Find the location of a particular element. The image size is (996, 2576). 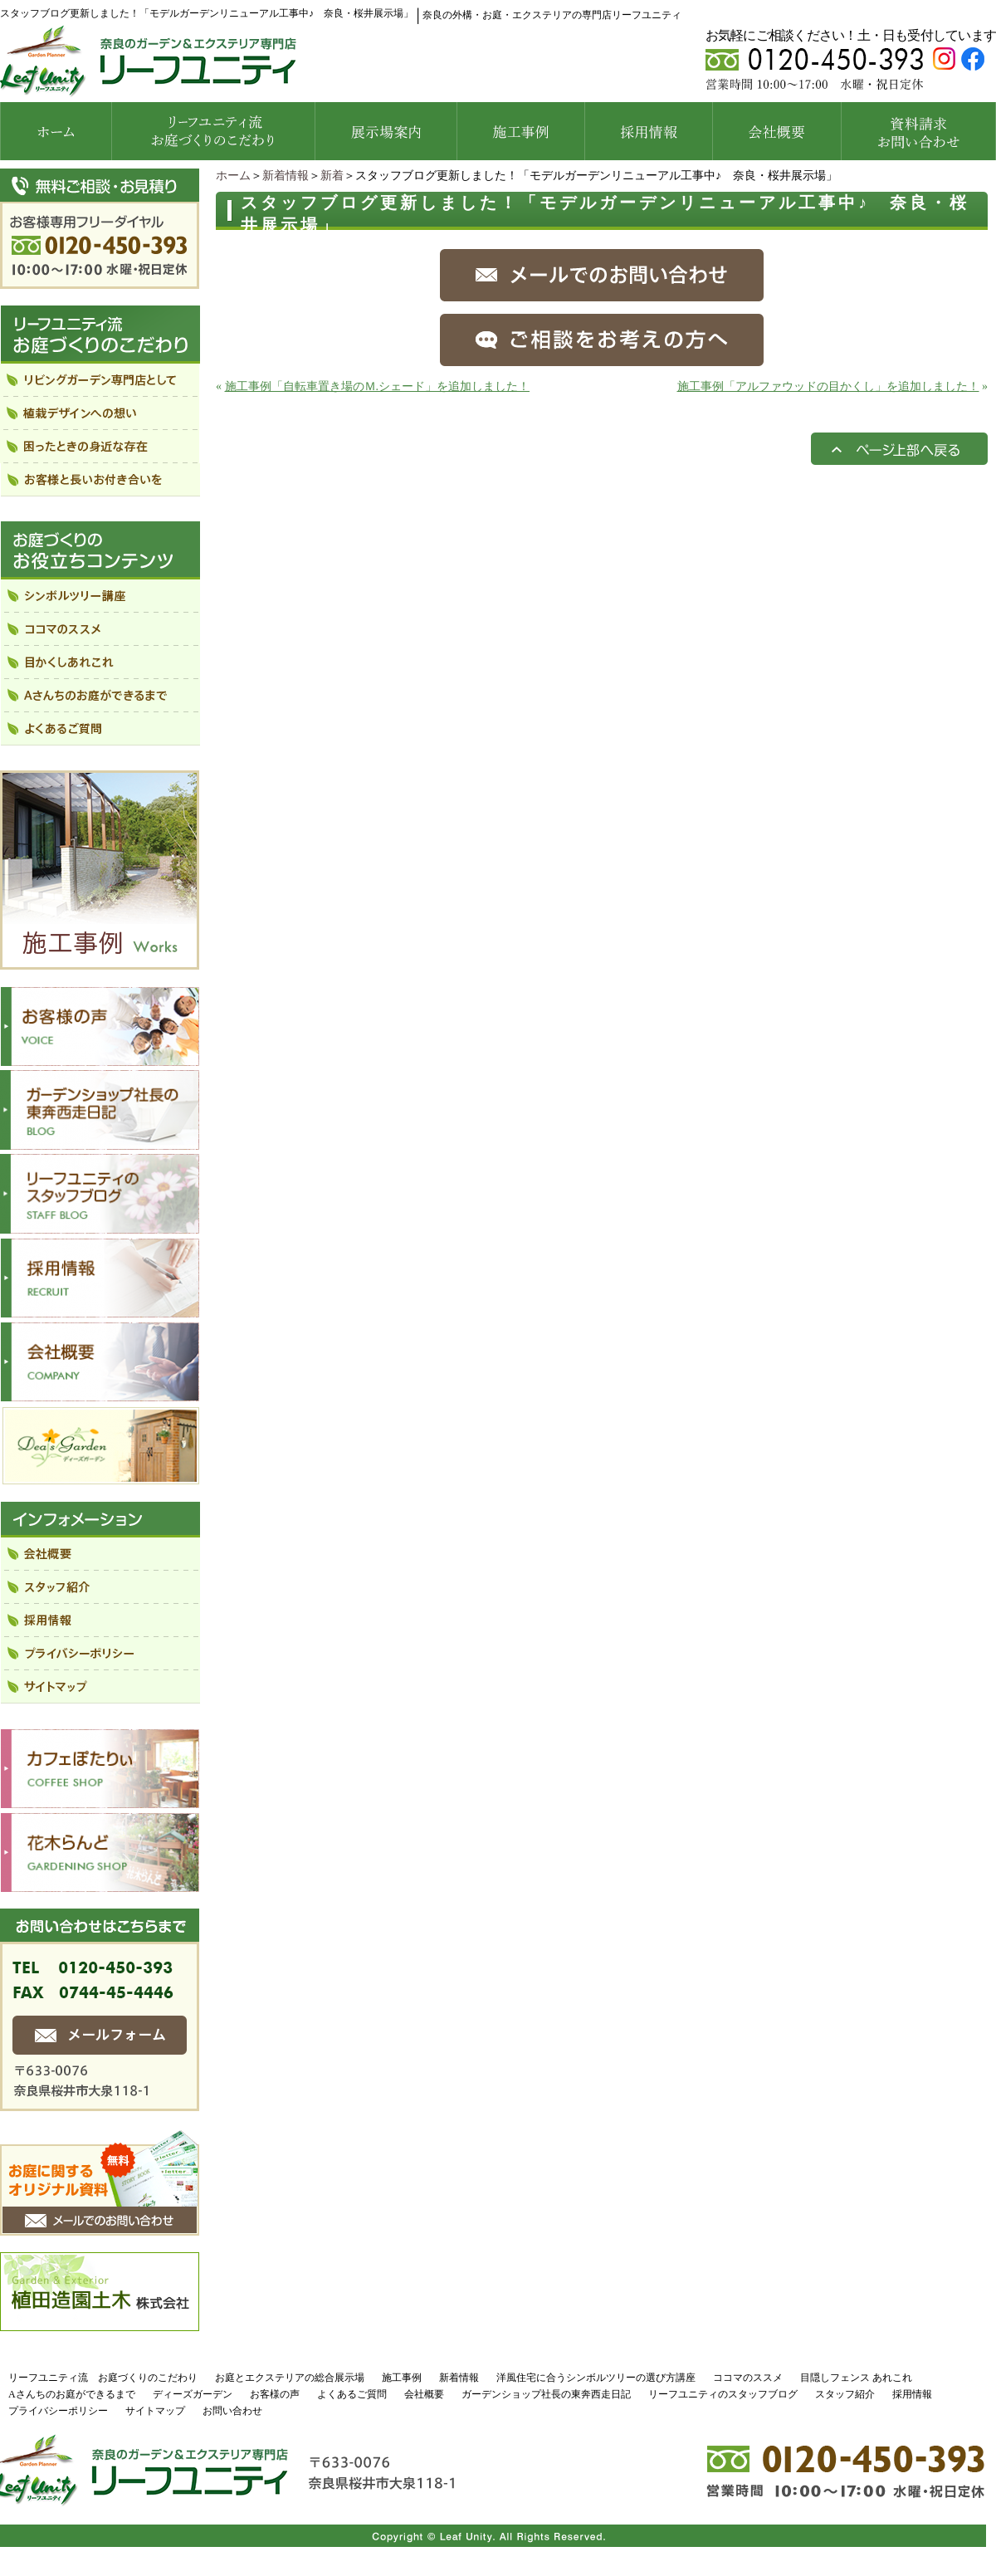

新着情報 is located at coordinates (285, 175).